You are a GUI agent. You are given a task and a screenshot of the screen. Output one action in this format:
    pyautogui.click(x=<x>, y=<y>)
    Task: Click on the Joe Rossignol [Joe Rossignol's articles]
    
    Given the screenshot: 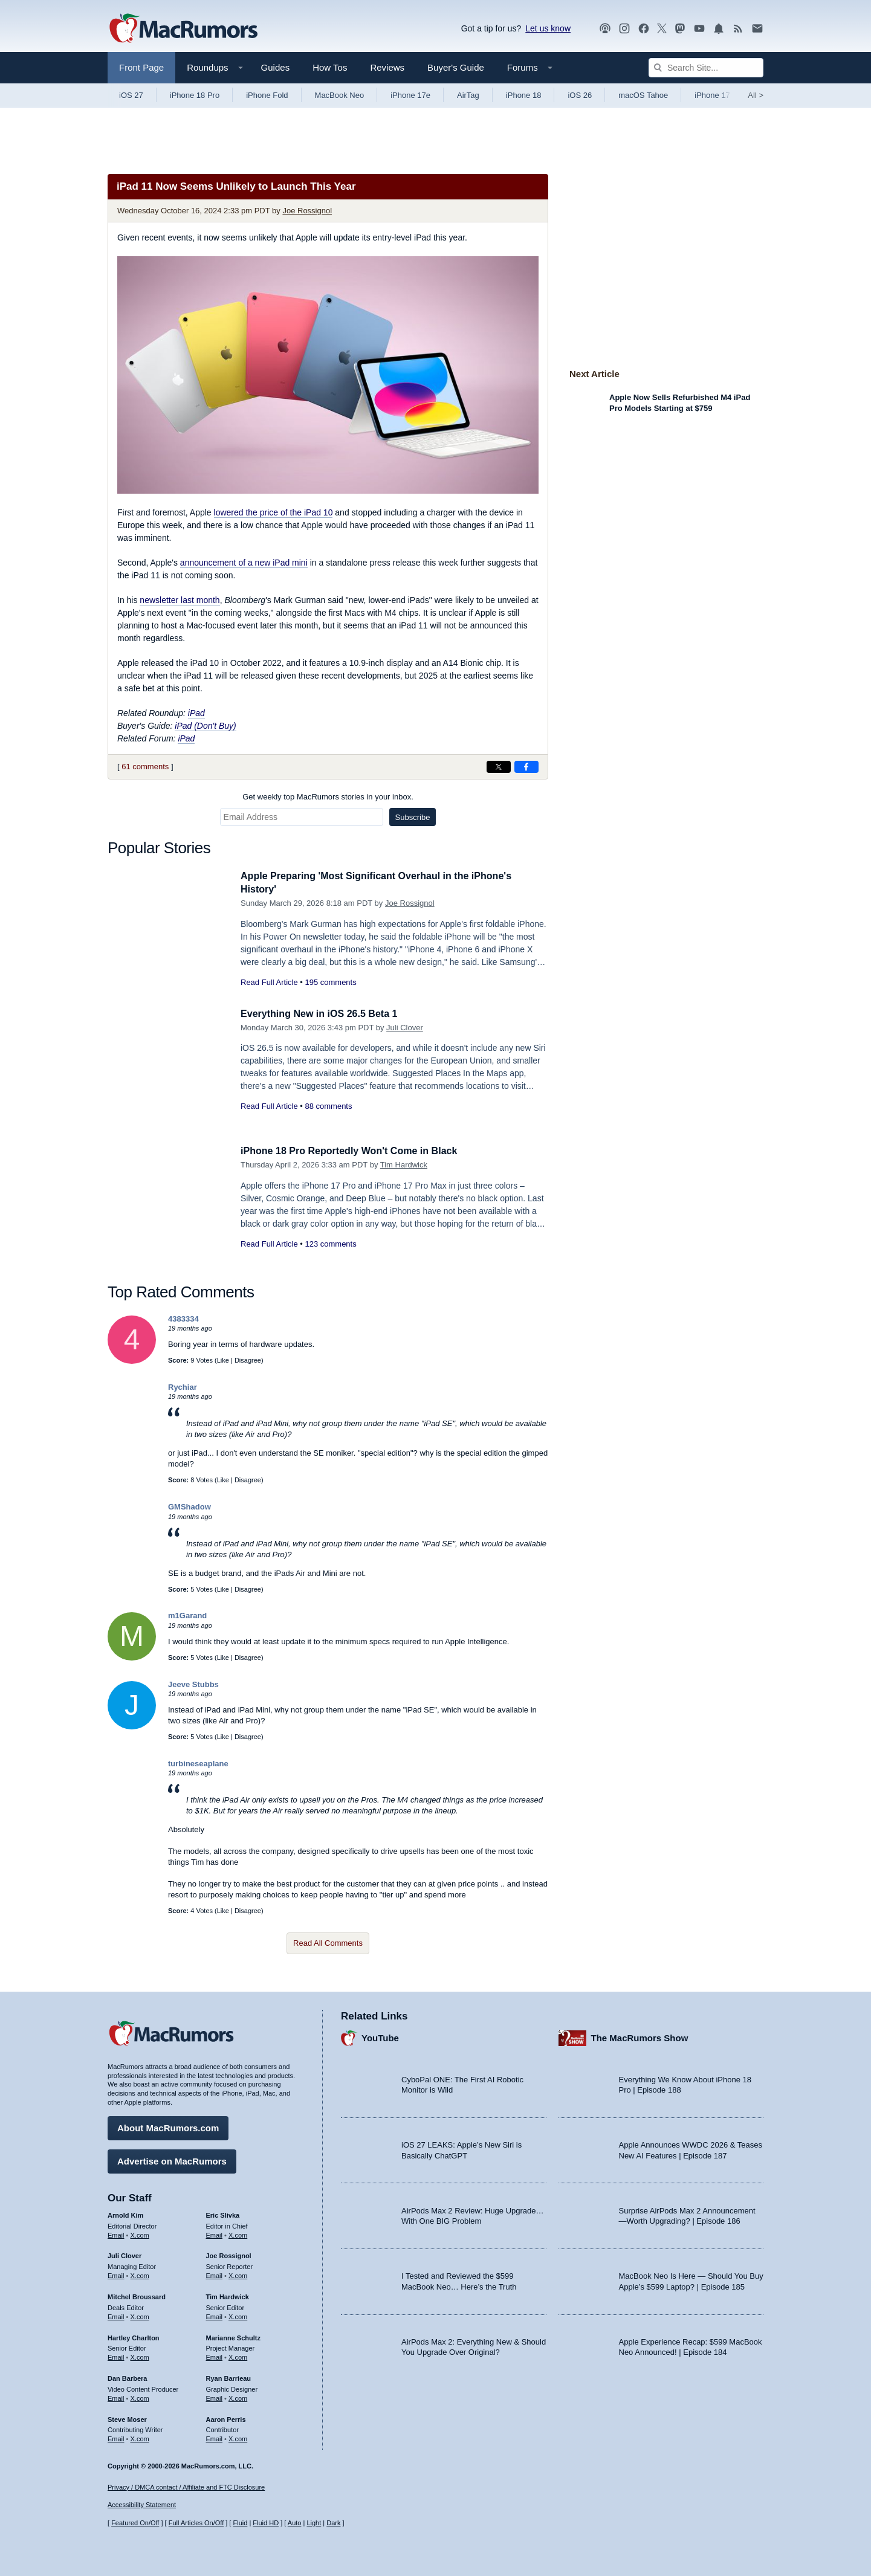 What is the action you would take?
    pyautogui.click(x=228, y=2254)
    